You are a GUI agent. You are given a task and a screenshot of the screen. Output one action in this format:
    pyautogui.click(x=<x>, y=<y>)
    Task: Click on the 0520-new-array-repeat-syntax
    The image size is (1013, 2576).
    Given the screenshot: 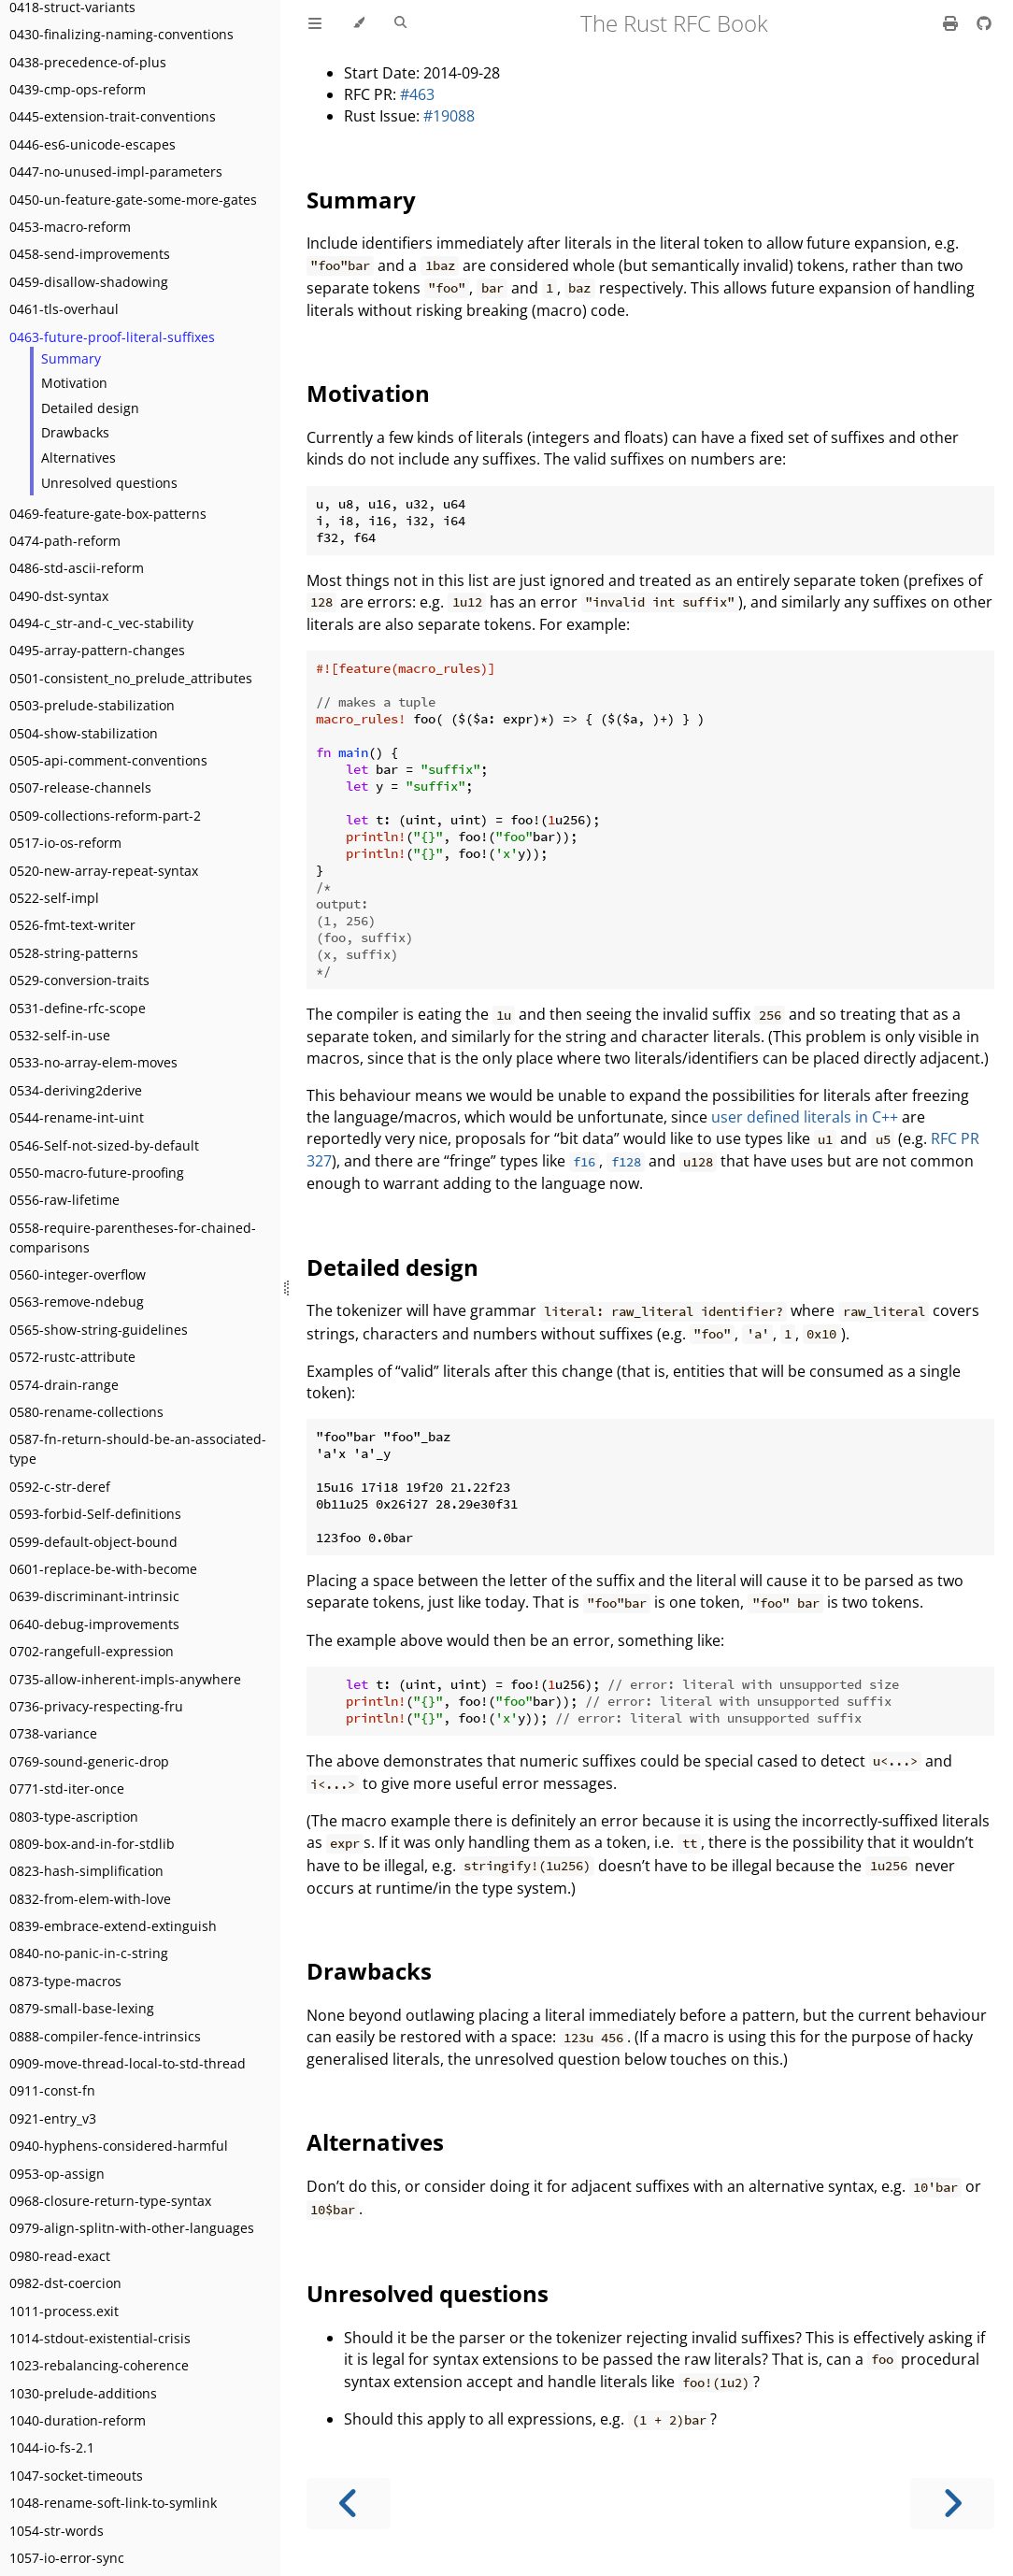 What is the action you would take?
    pyautogui.click(x=103, y=871)
    